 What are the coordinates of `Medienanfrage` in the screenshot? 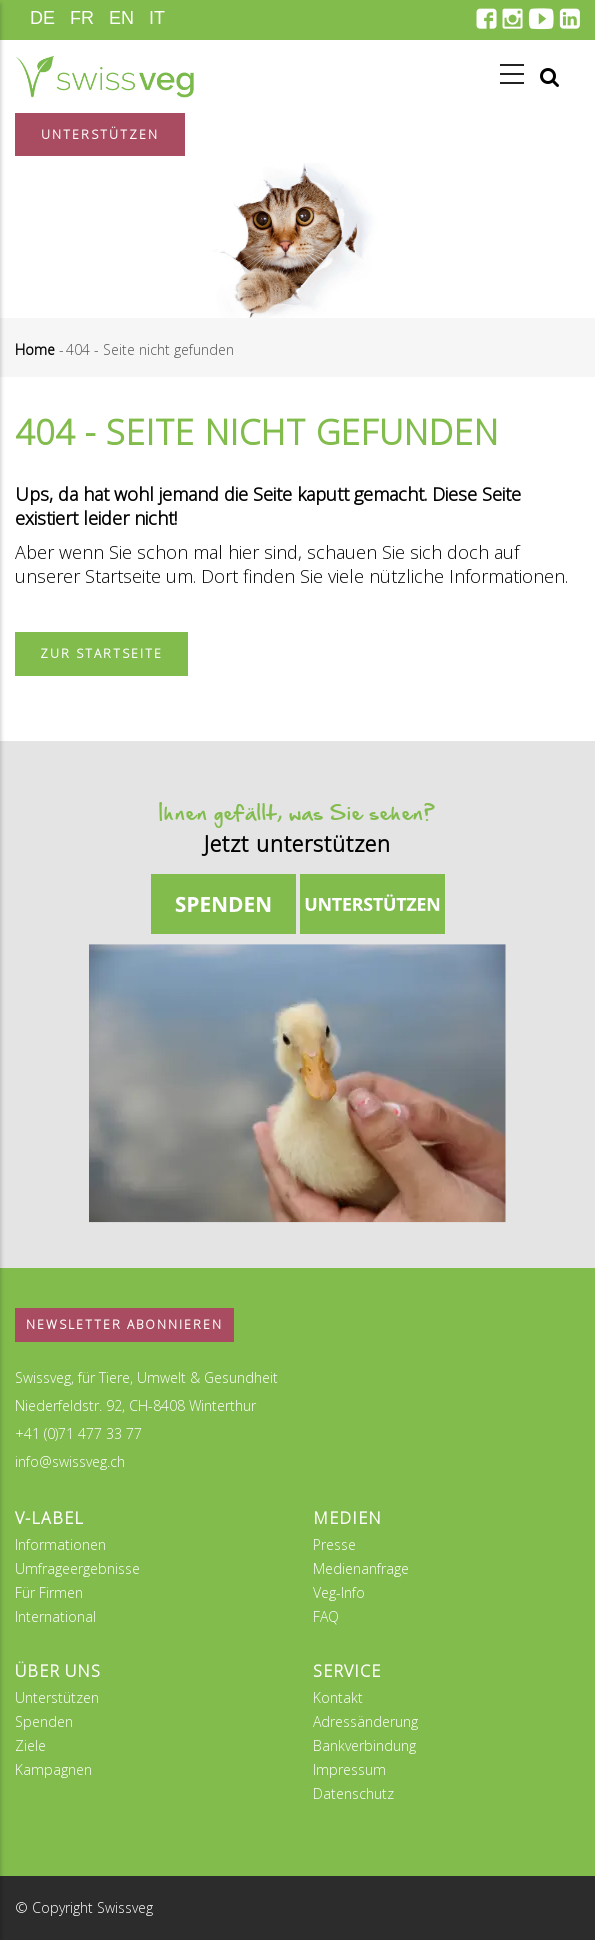 It's located at (361, 1568).